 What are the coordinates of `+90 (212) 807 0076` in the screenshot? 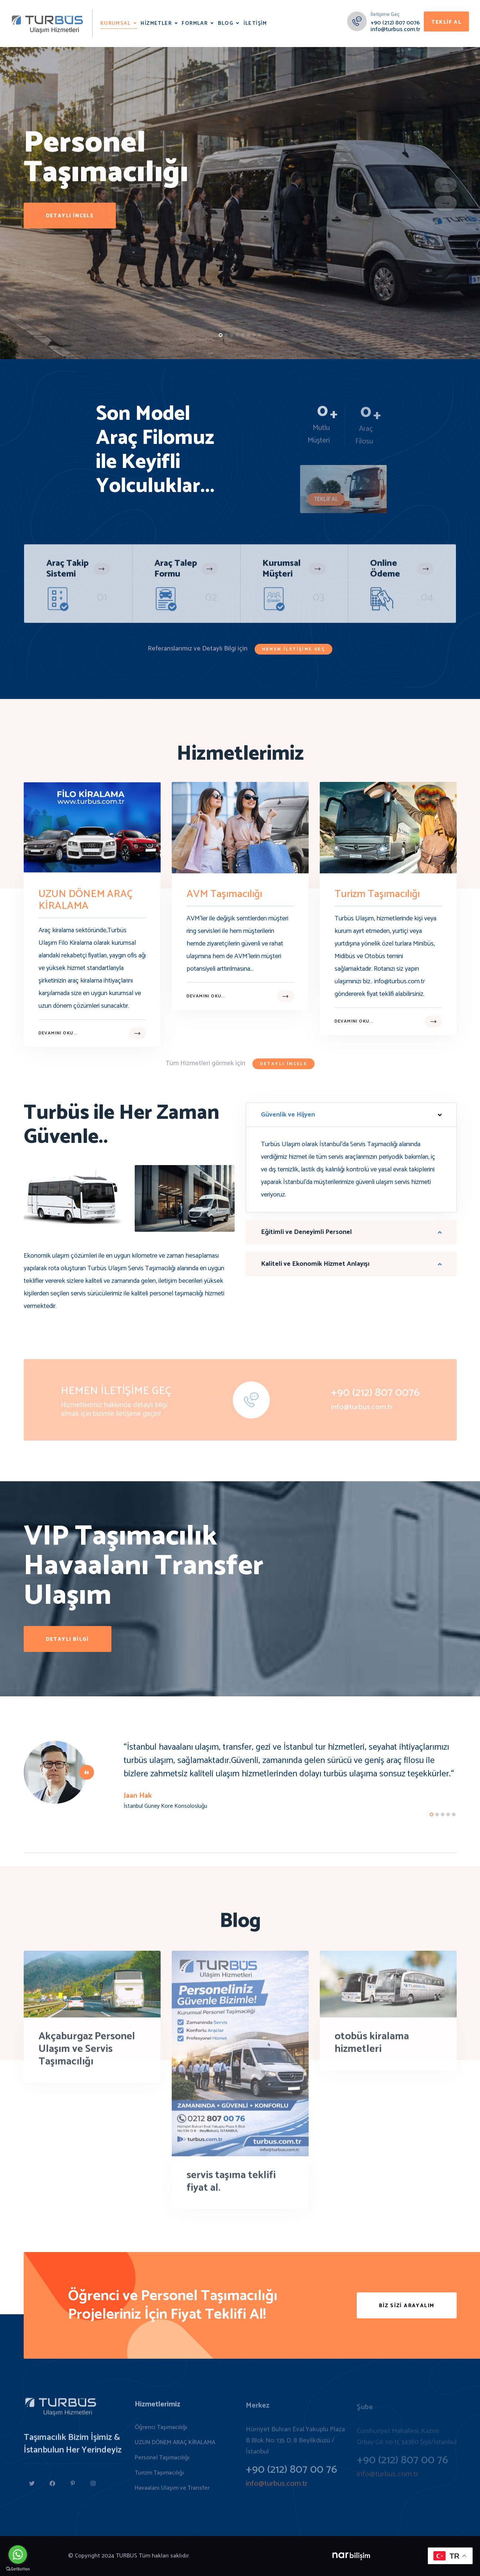 It's located at (395, 23).